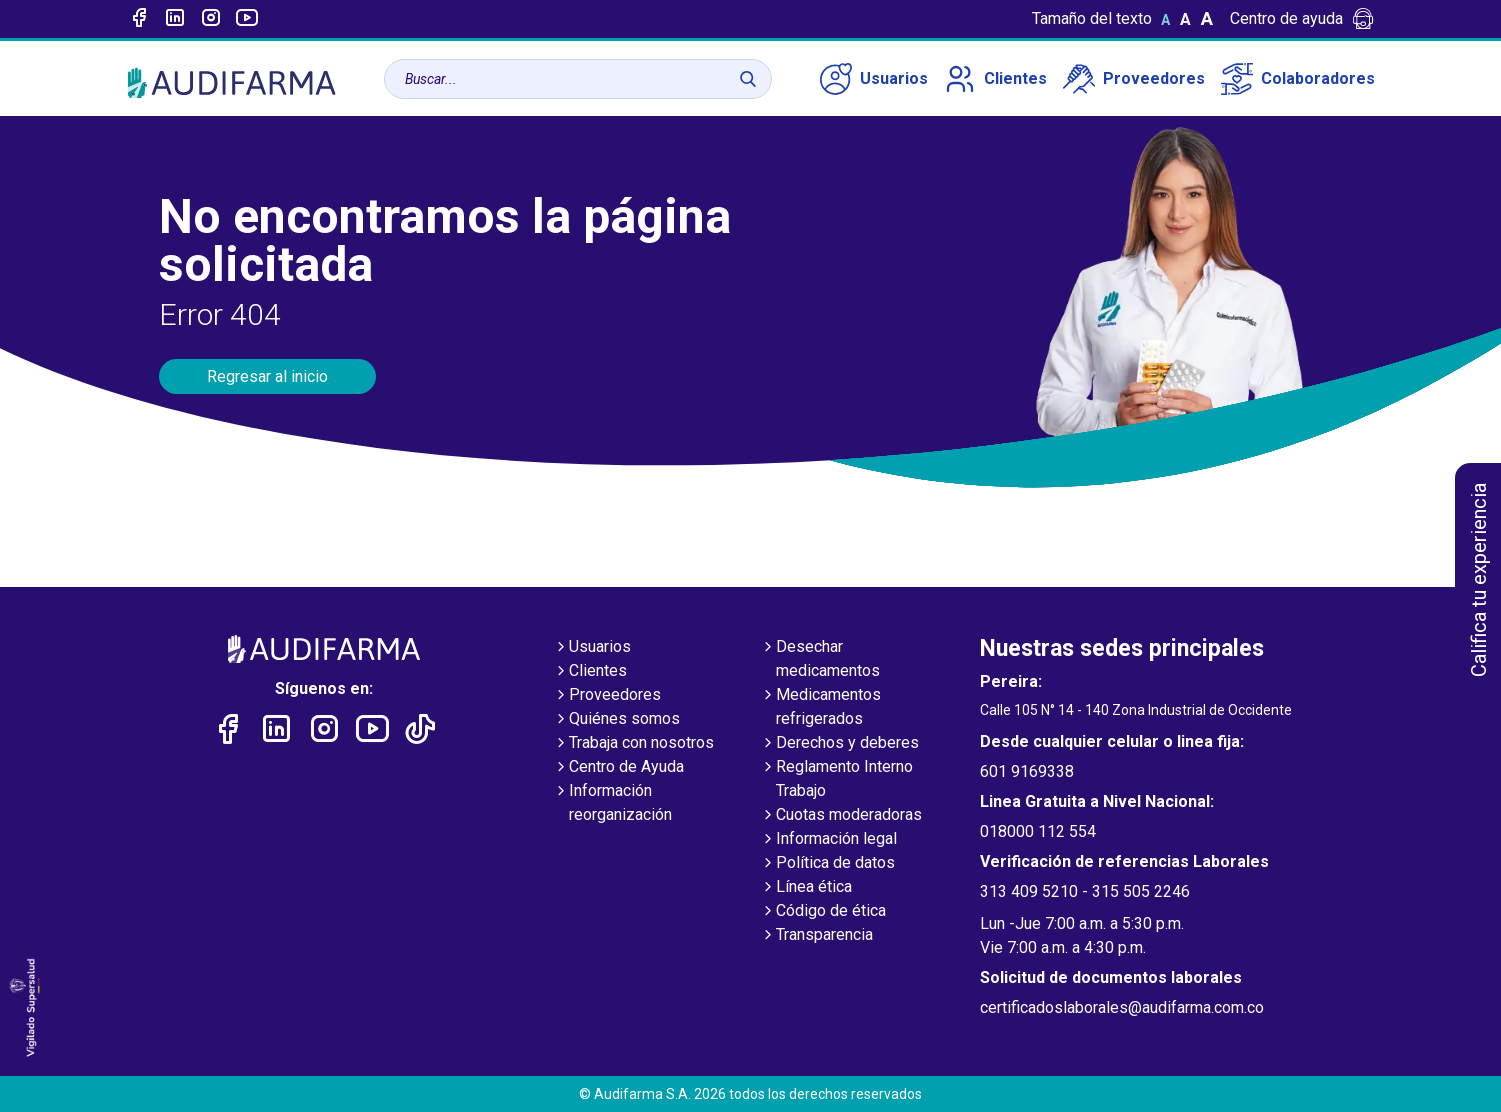 The height and width of the screenshot is (1112, 1501). Describe the element at coordinates (618, 768) in the screenshot. I see `Centro de Ayuda` at that location.